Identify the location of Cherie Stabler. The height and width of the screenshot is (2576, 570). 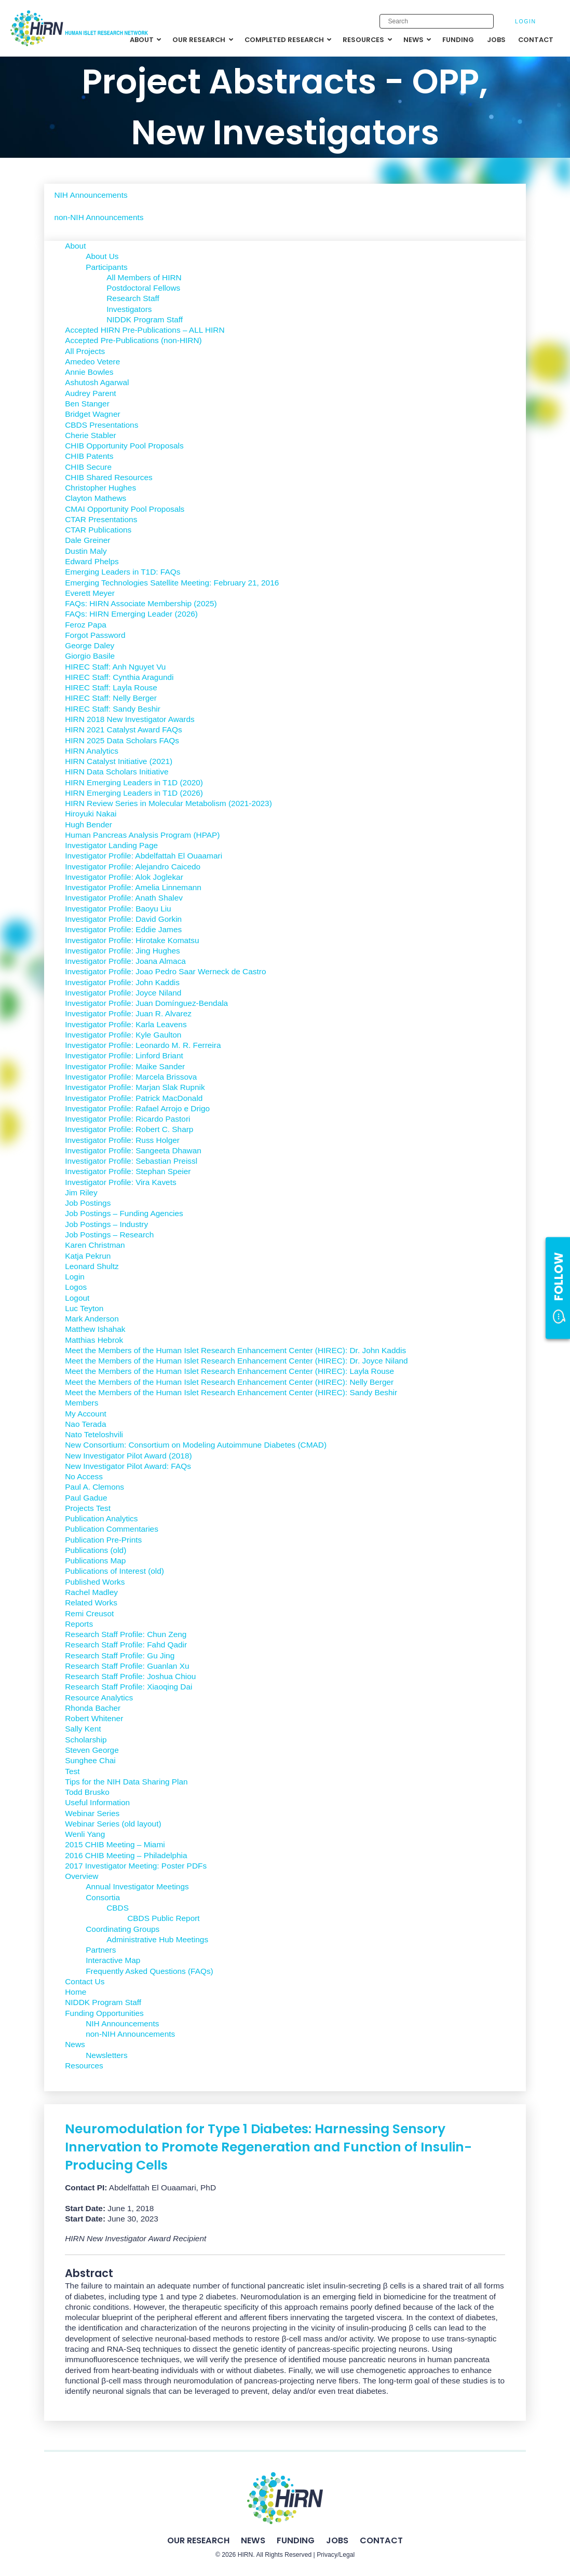
(90, 435).